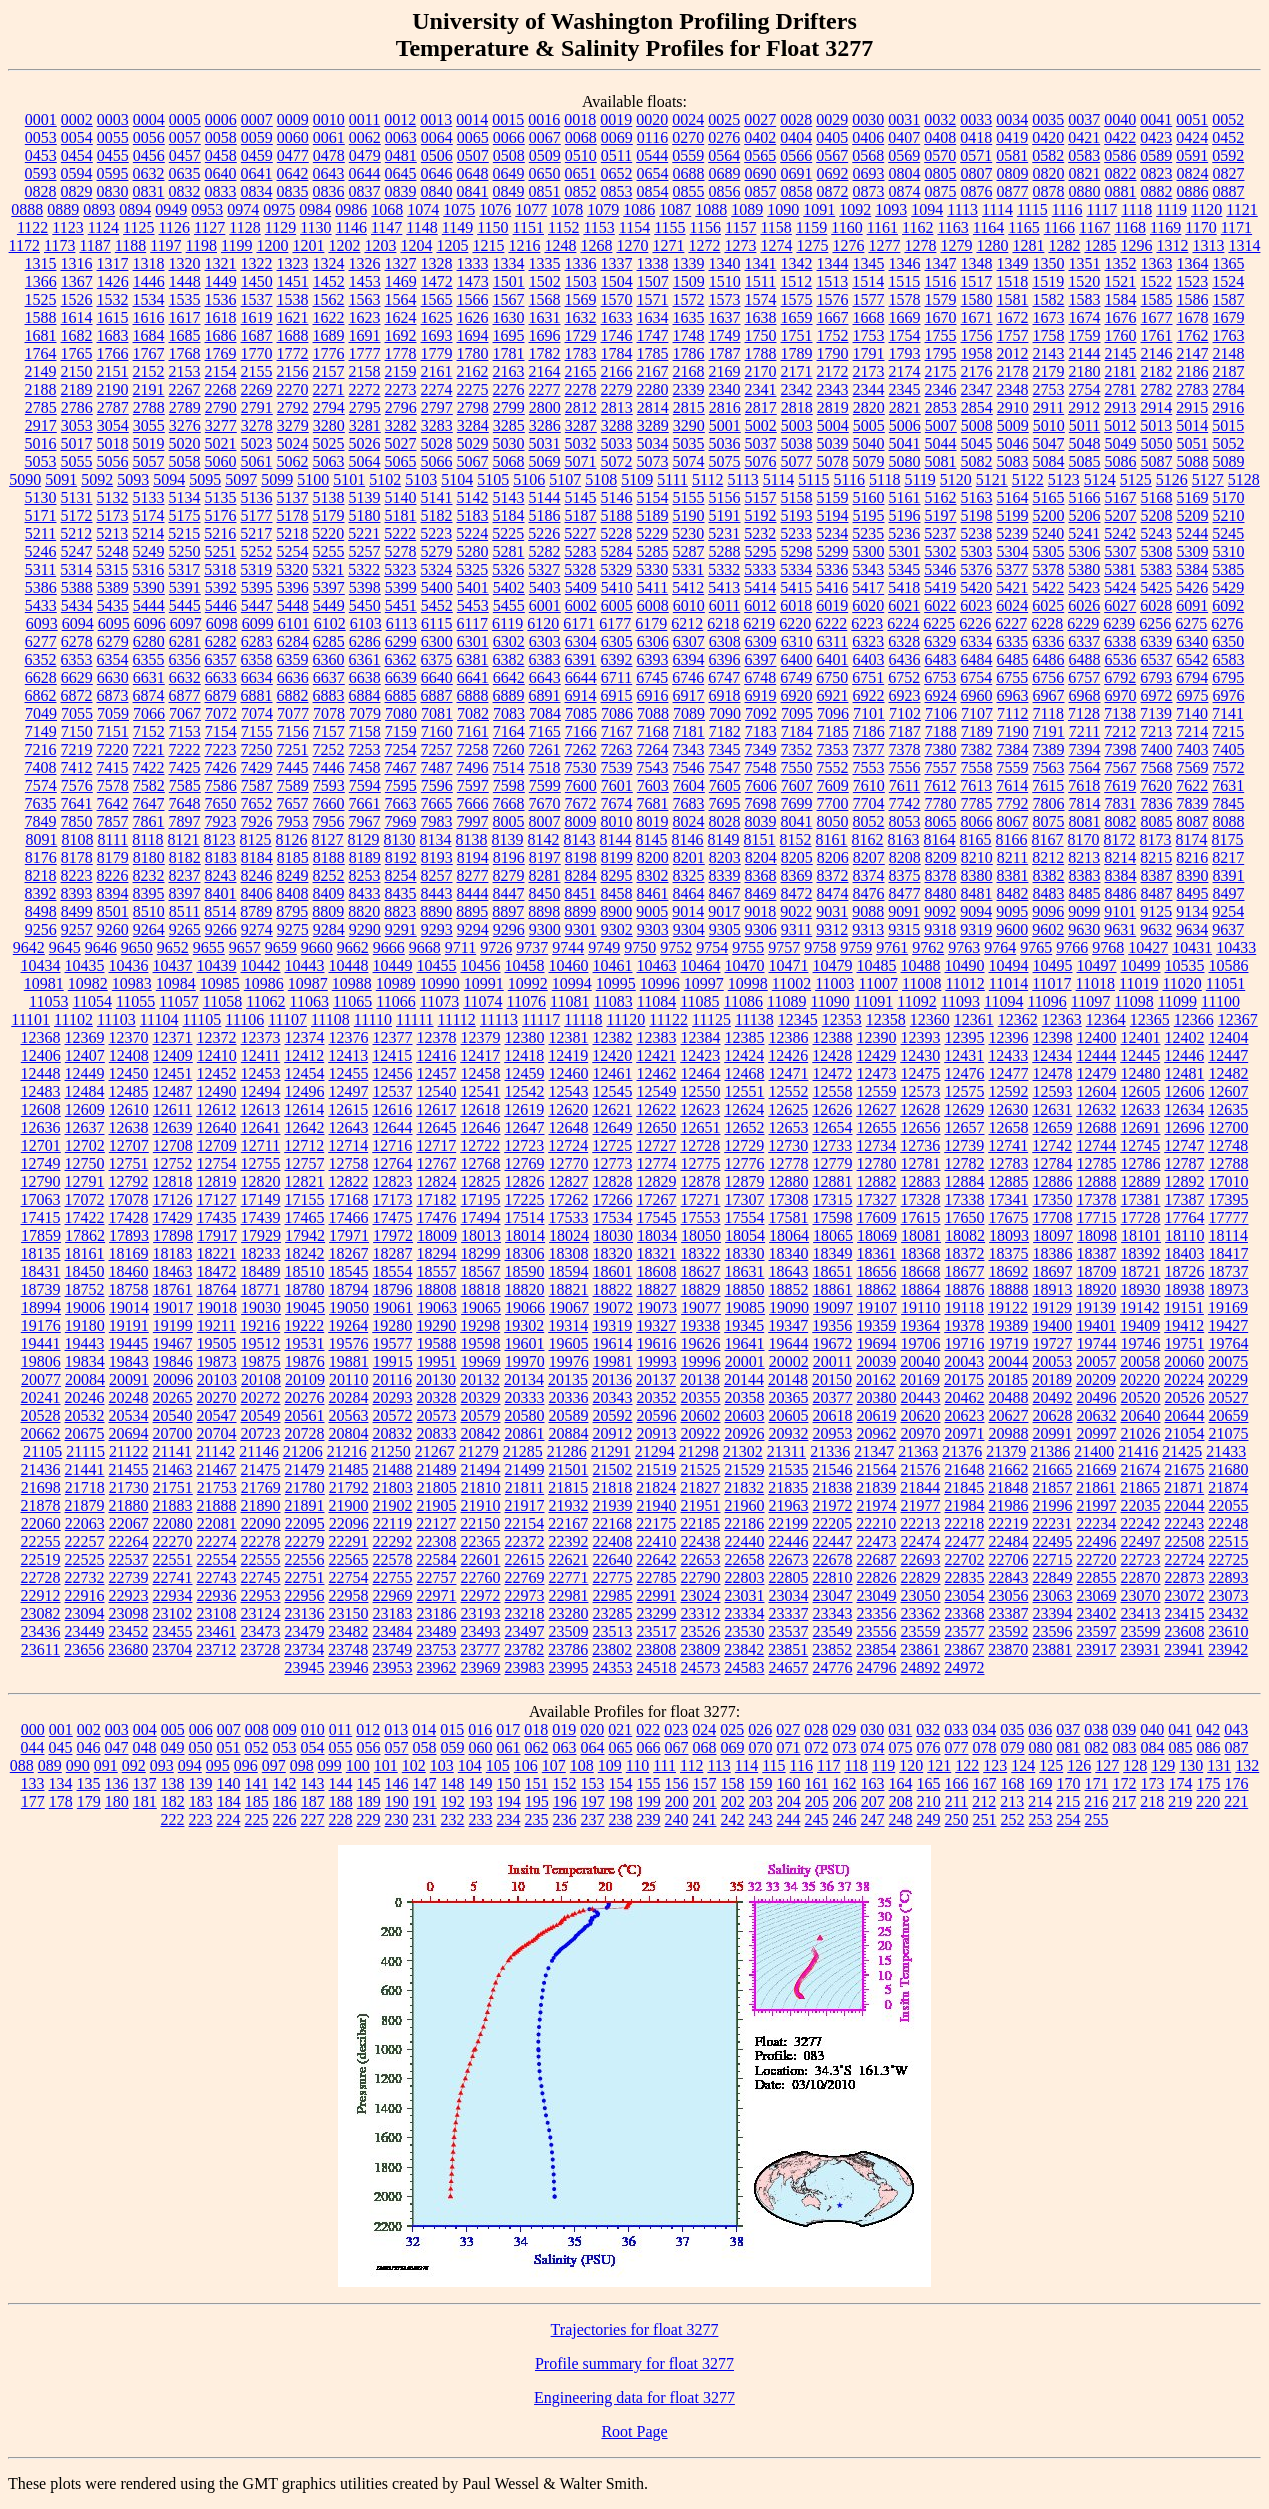  Describe the element at coordinates (1013, 803) in the screenshot. I see `7792` at that location.